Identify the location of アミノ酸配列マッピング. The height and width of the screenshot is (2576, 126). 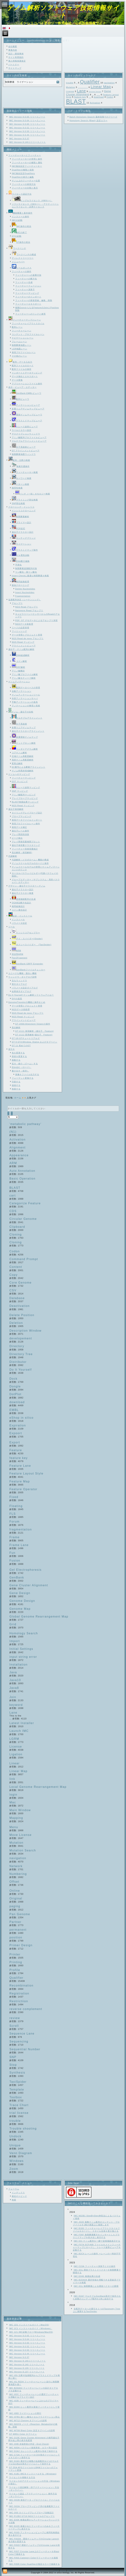
(24, 795).